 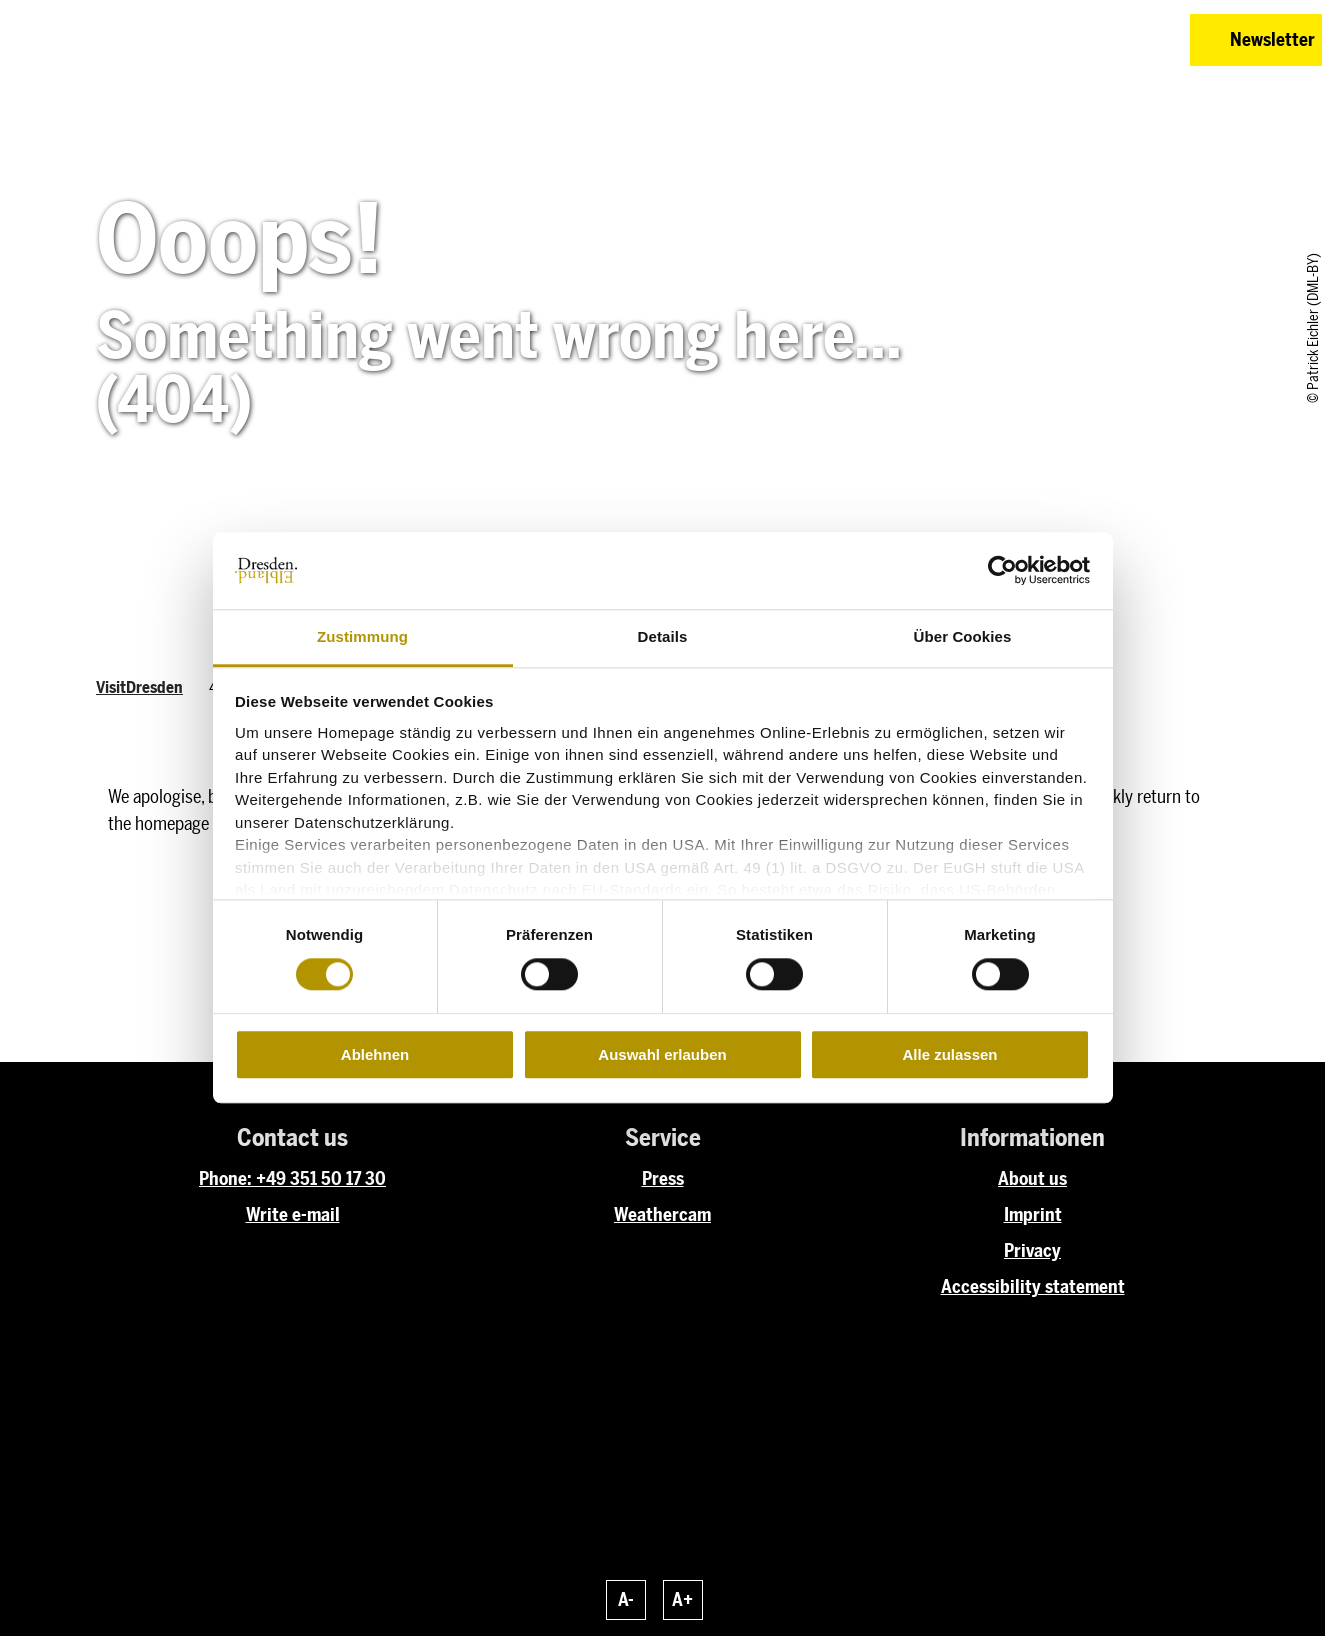 What do you see at coordinates (362, 636) in the screenshot?
I see `Zustimmung [tab]` at bounding box center [362, 636].